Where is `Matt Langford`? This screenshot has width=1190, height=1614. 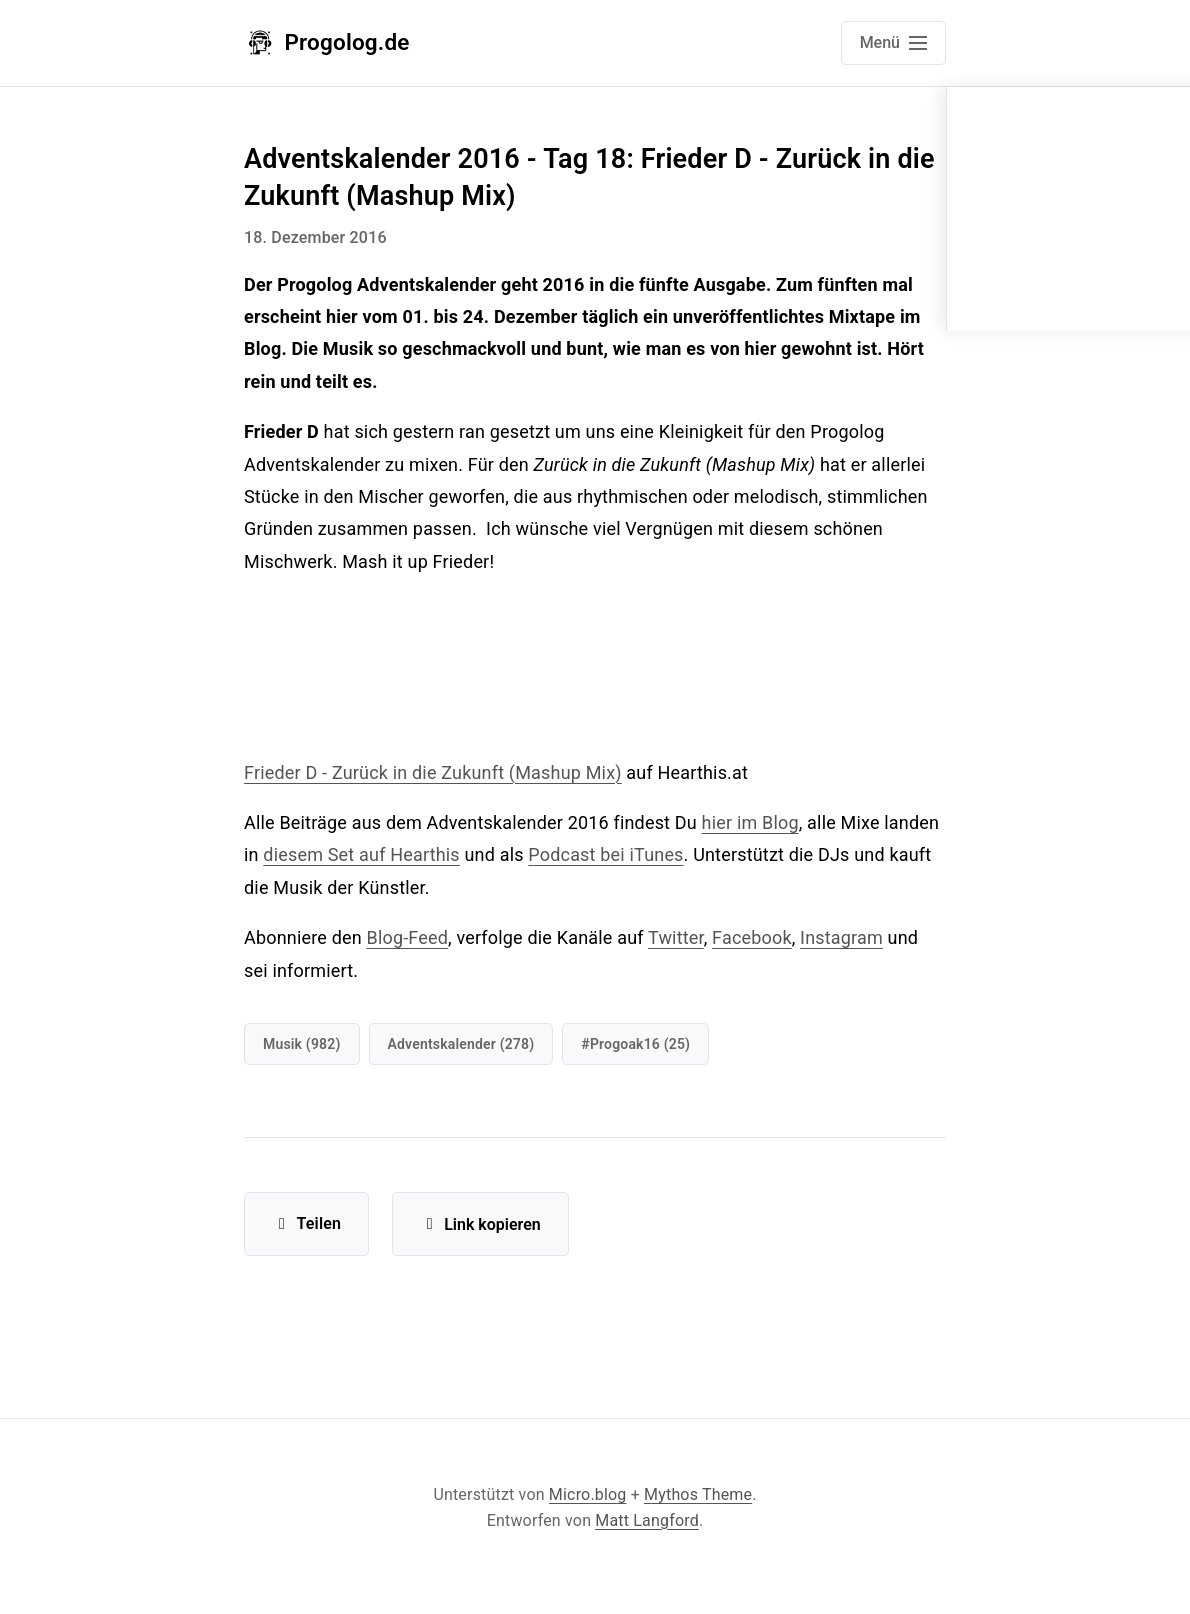
Matt Langford is located at coordinates (647, 1520).